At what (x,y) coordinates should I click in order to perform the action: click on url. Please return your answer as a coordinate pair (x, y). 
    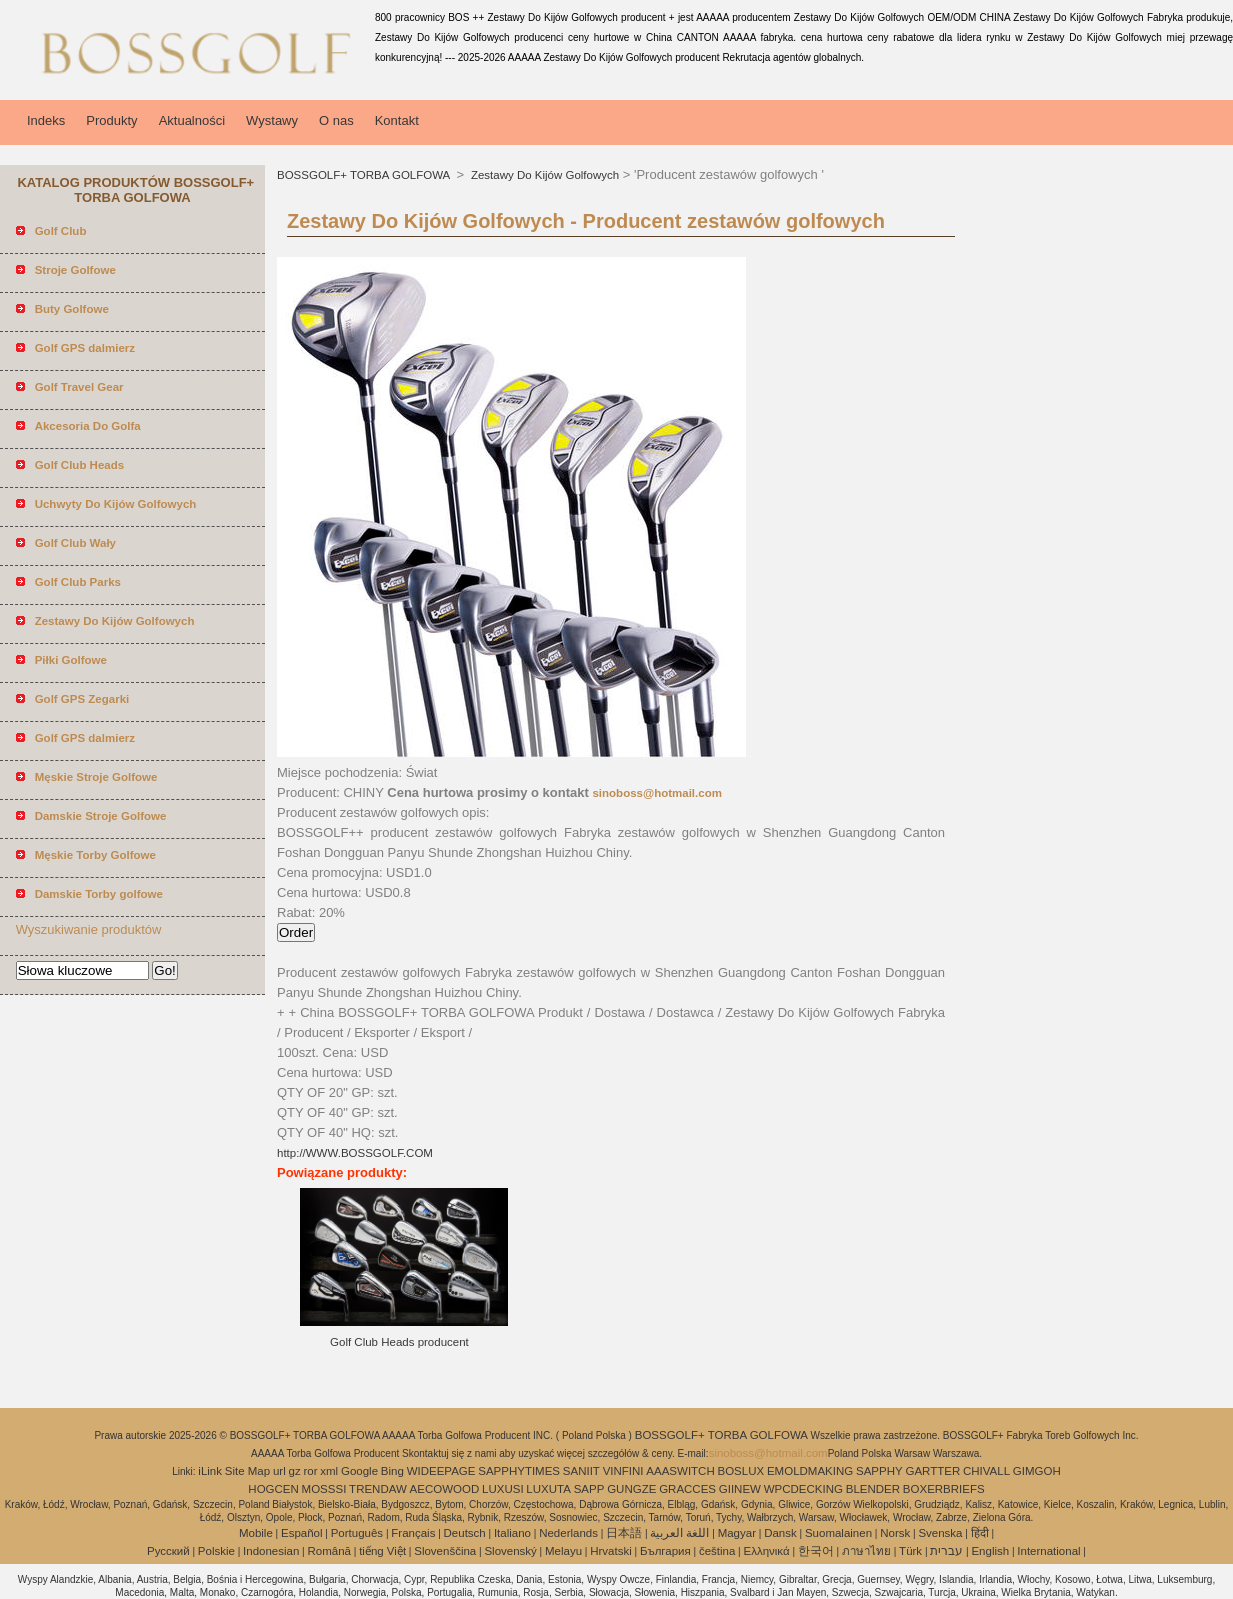
    Looking at the image, I should click on (279, 1471).